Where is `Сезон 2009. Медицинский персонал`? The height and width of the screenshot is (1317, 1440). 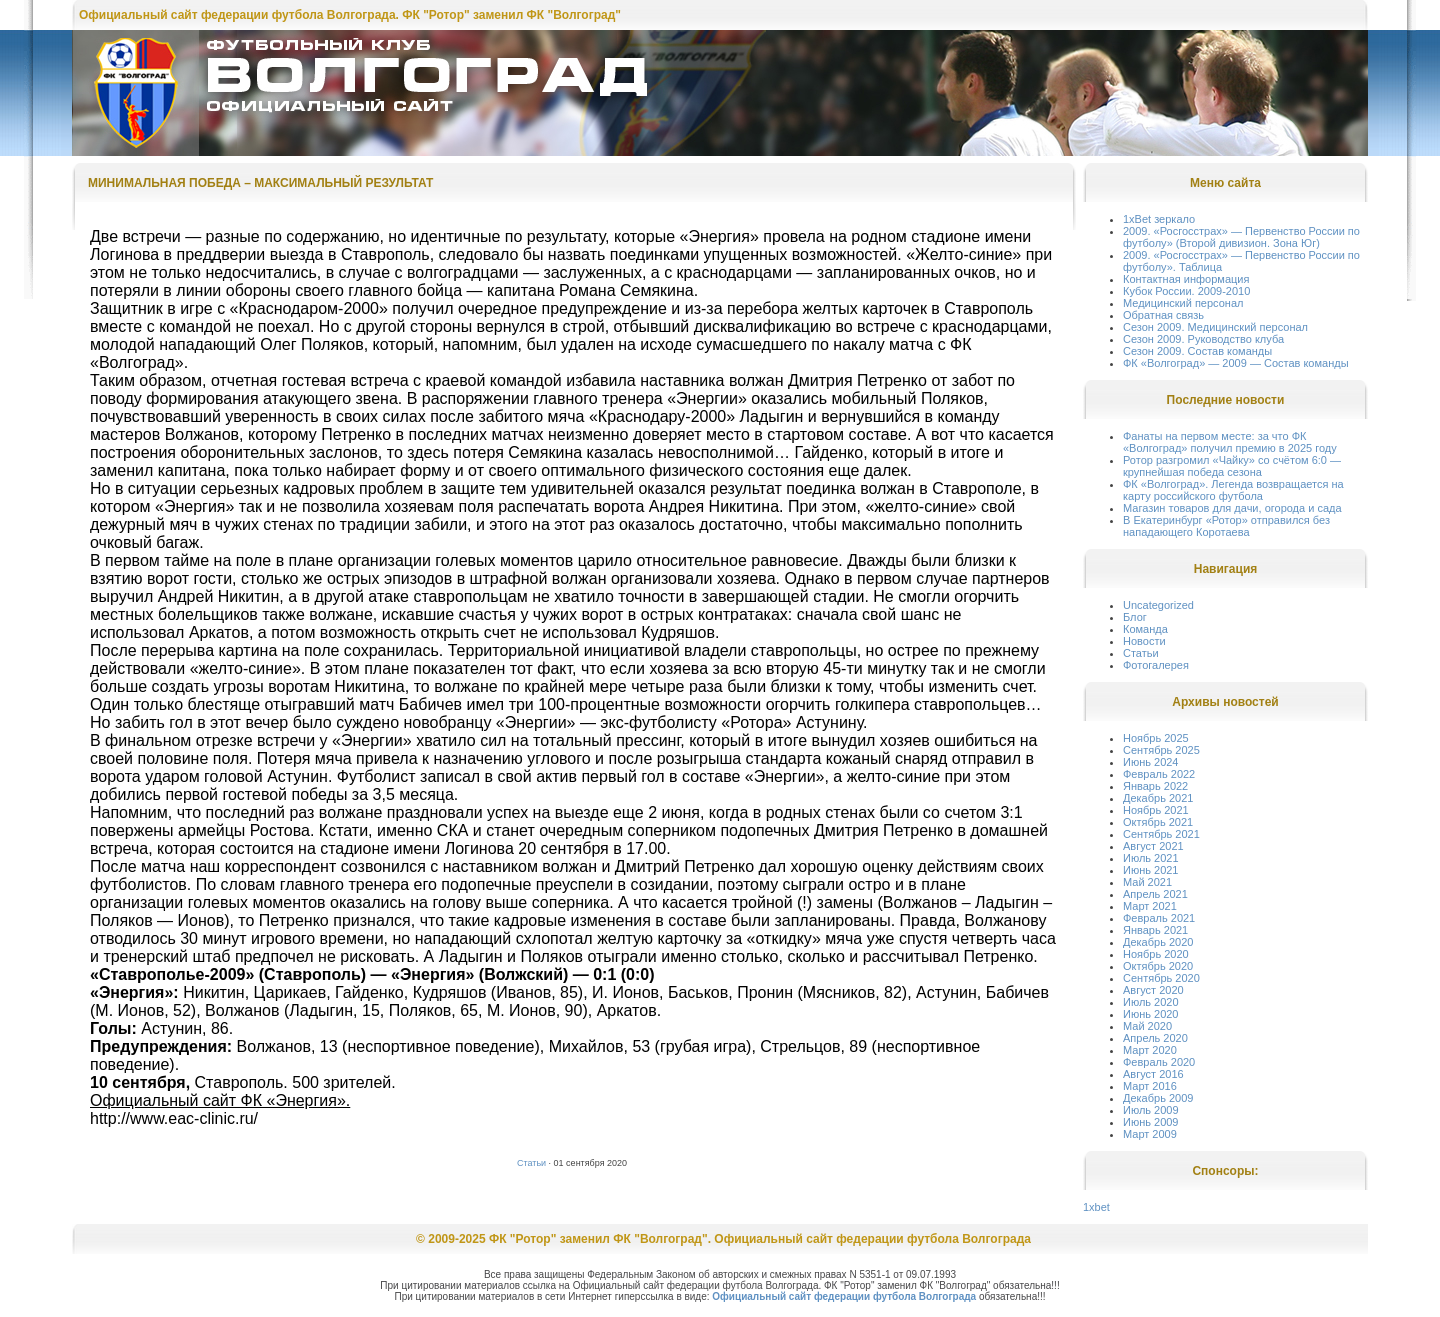 Сезон 2009. Медицинский персонал is located at coordinates (1215, 327).